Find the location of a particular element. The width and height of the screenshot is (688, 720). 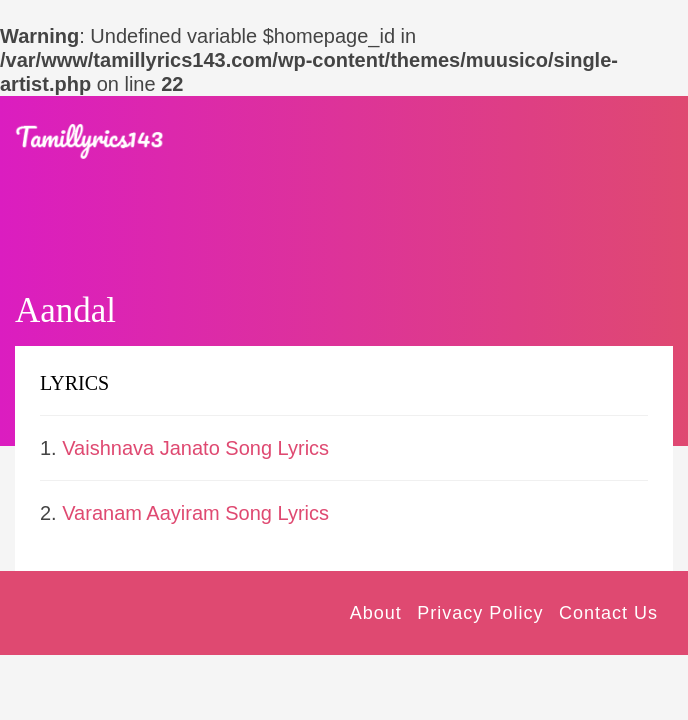

Contact Us is located at coordinates (608, 613).